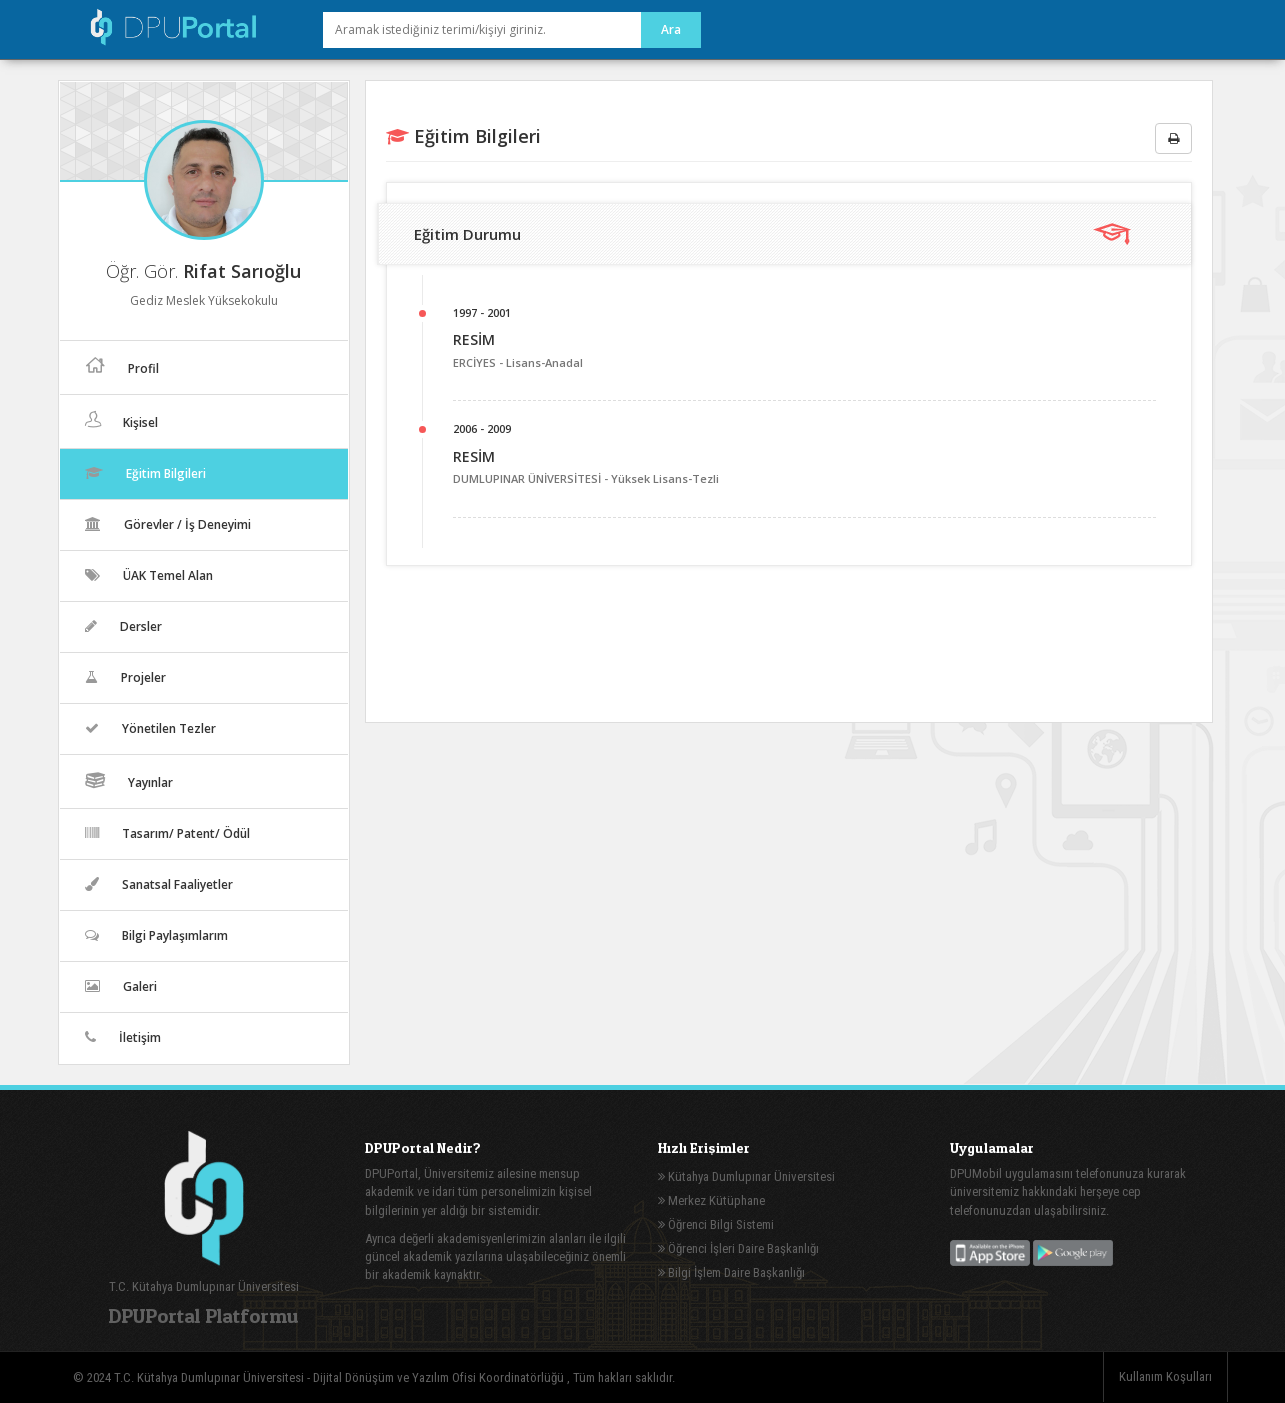  I want to click on Öğrenci Bilgi Sistemi, so click(716, 1224).